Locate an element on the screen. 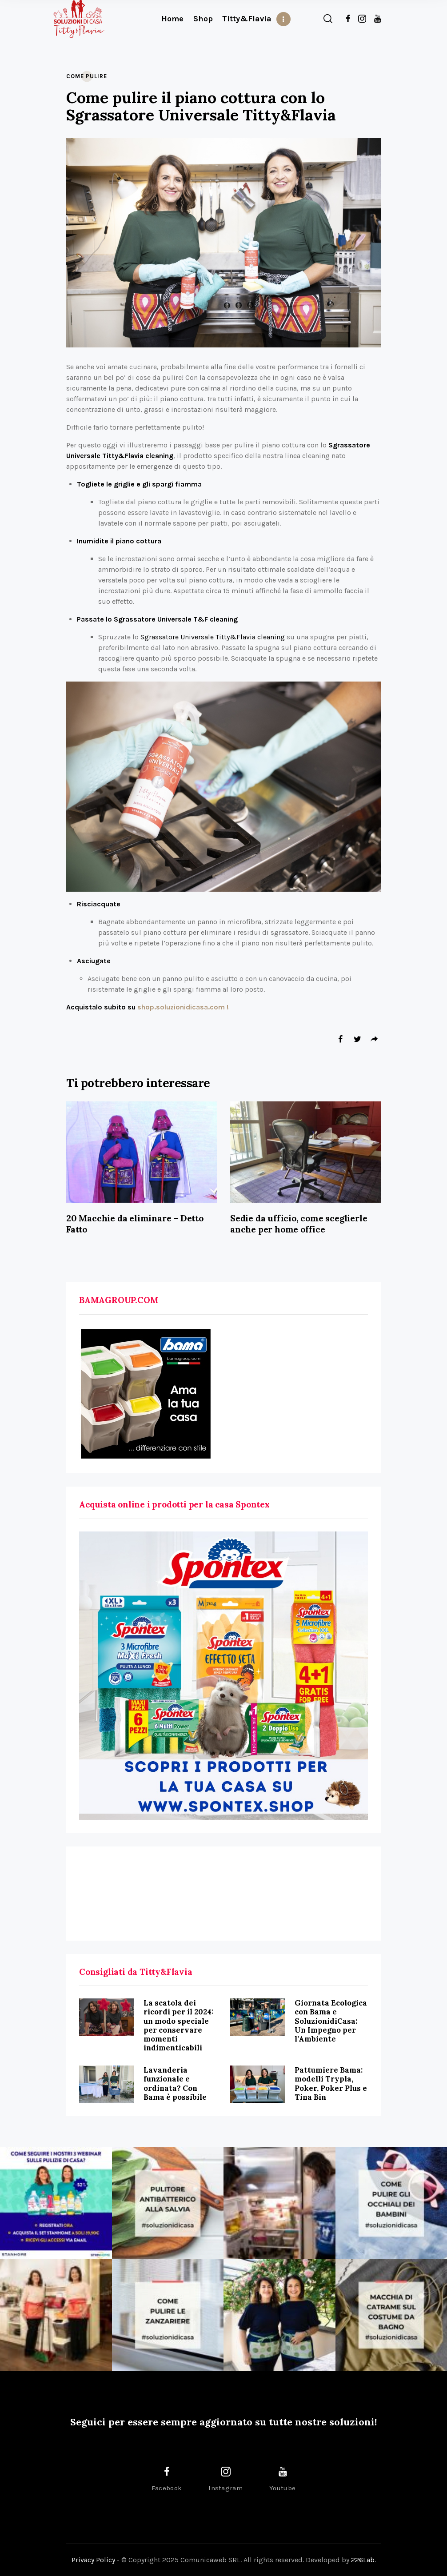  La scatola dei ricordi per il 2024: un modo speciale per conservare momenti indimenticabili is located at coordinates (178, 2025).